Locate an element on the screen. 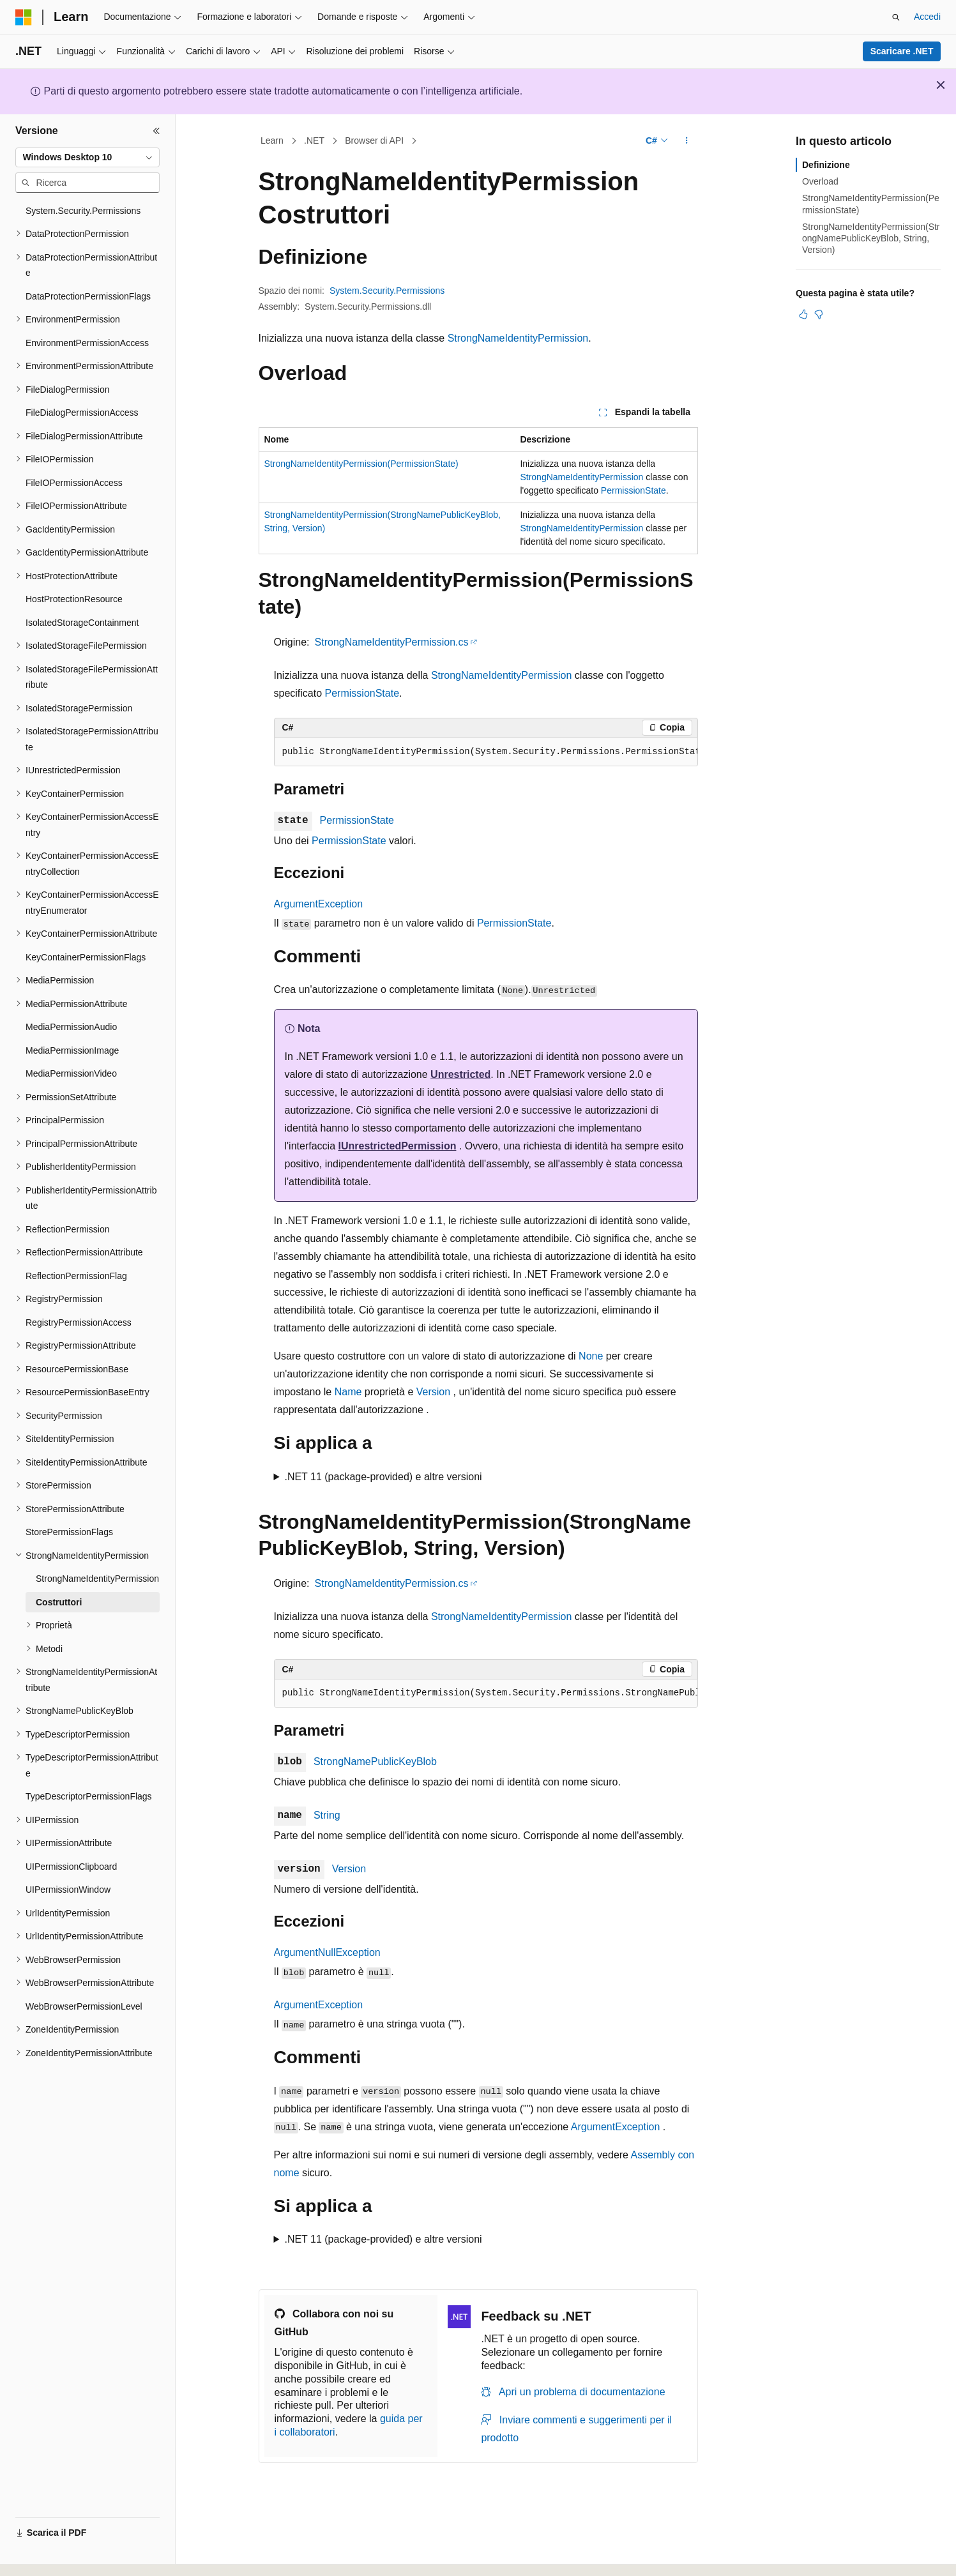 The height and width of the screenshot is (2576, 956). StrongNameIdentityPermission(StrongNamePublicKeyBlob, String, Version) is located at coordinates (871, 238).